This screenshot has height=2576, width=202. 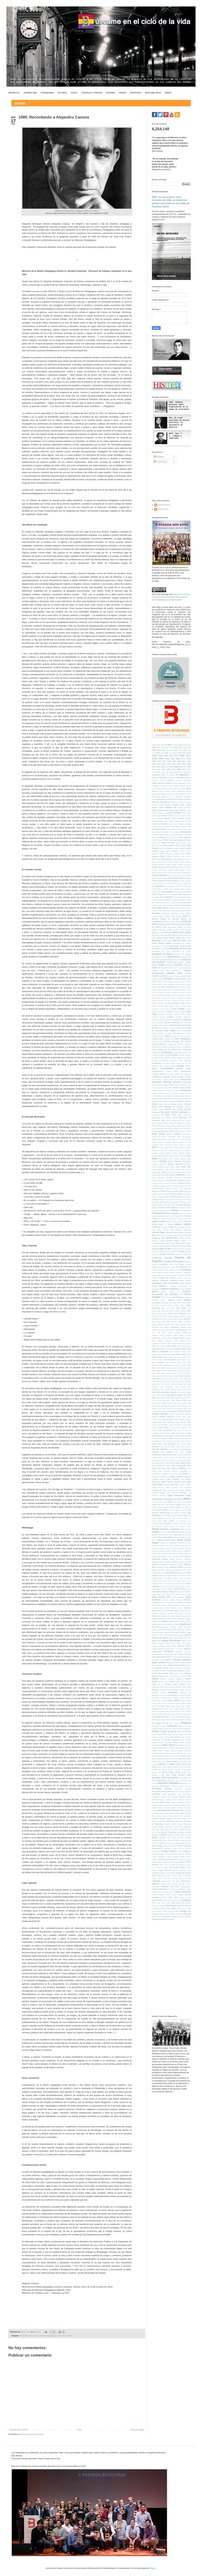 I want to click on Miquel Marti i Pol, so click(x=172, y=1649).